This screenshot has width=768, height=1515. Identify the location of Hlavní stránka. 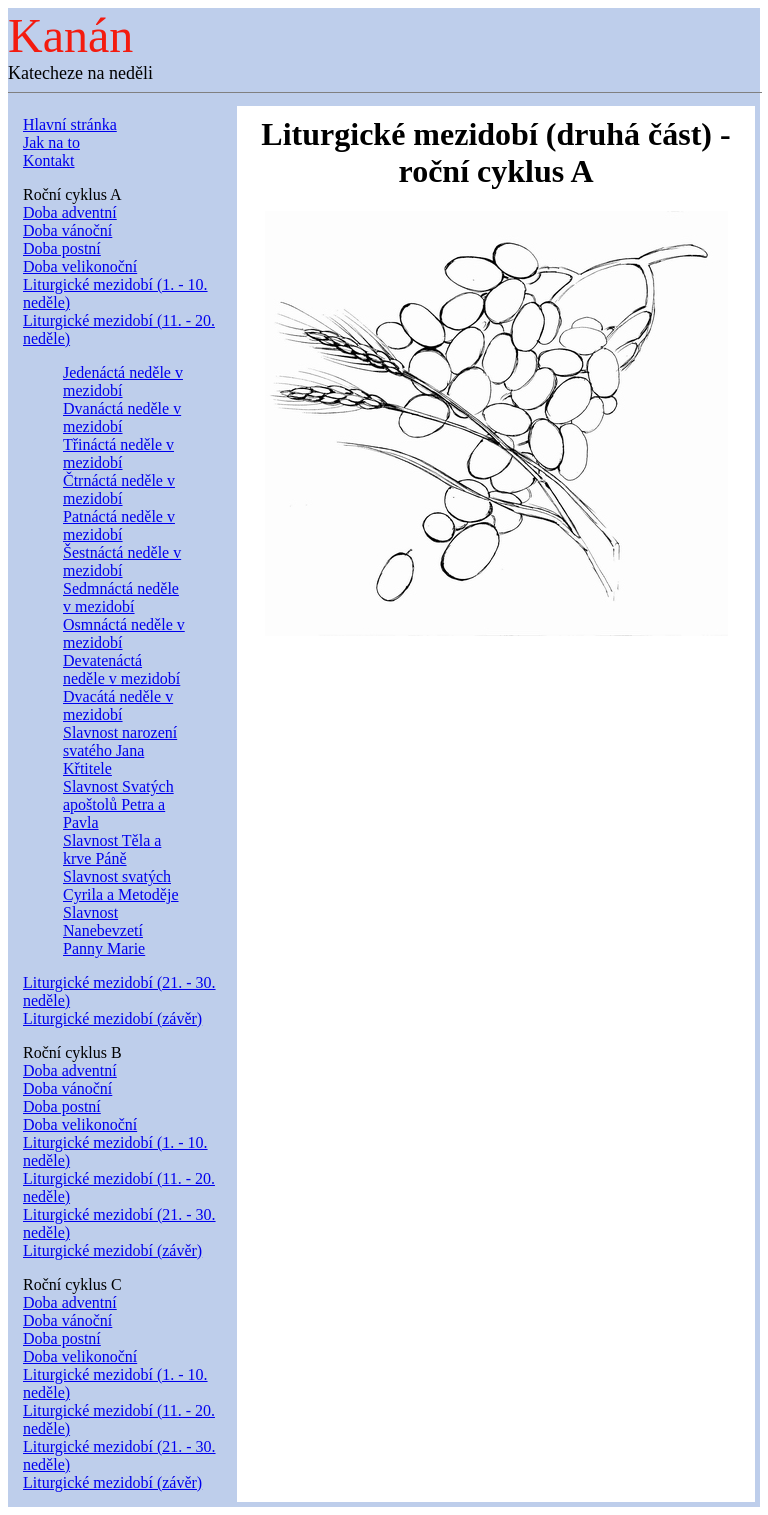
(70, 124).